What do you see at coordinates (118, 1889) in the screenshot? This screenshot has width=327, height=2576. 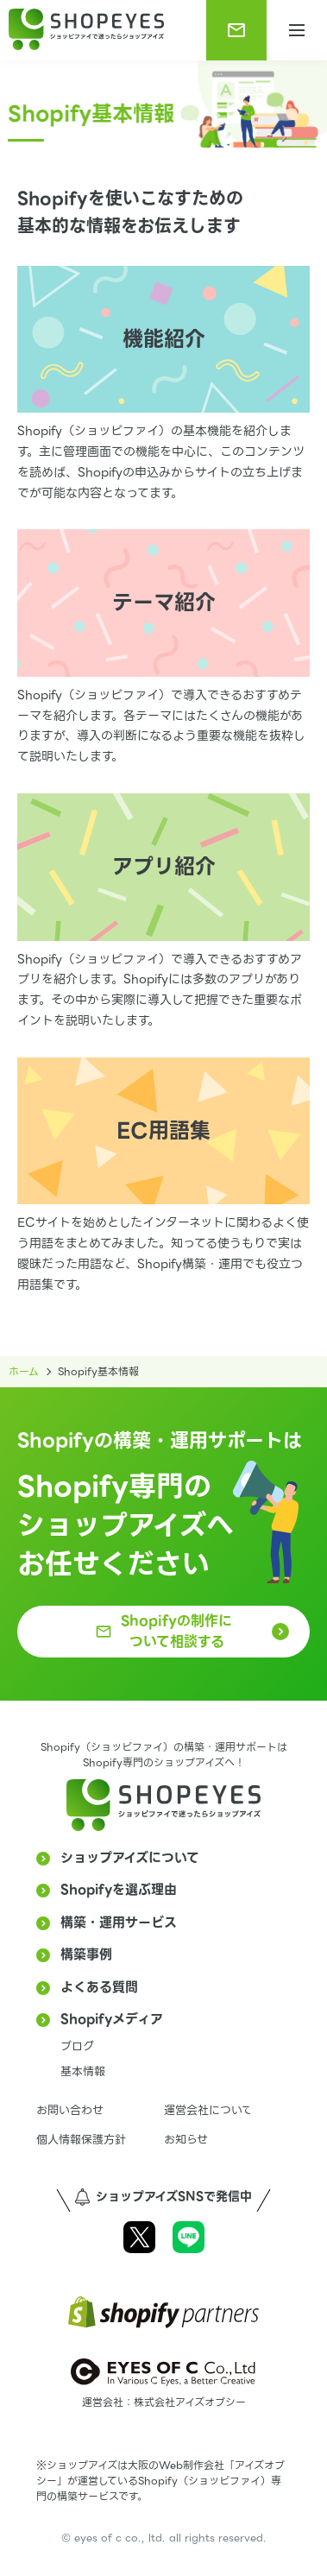 I see `Shopifyを選ぶ理由` at bounding box center [118, 1889].